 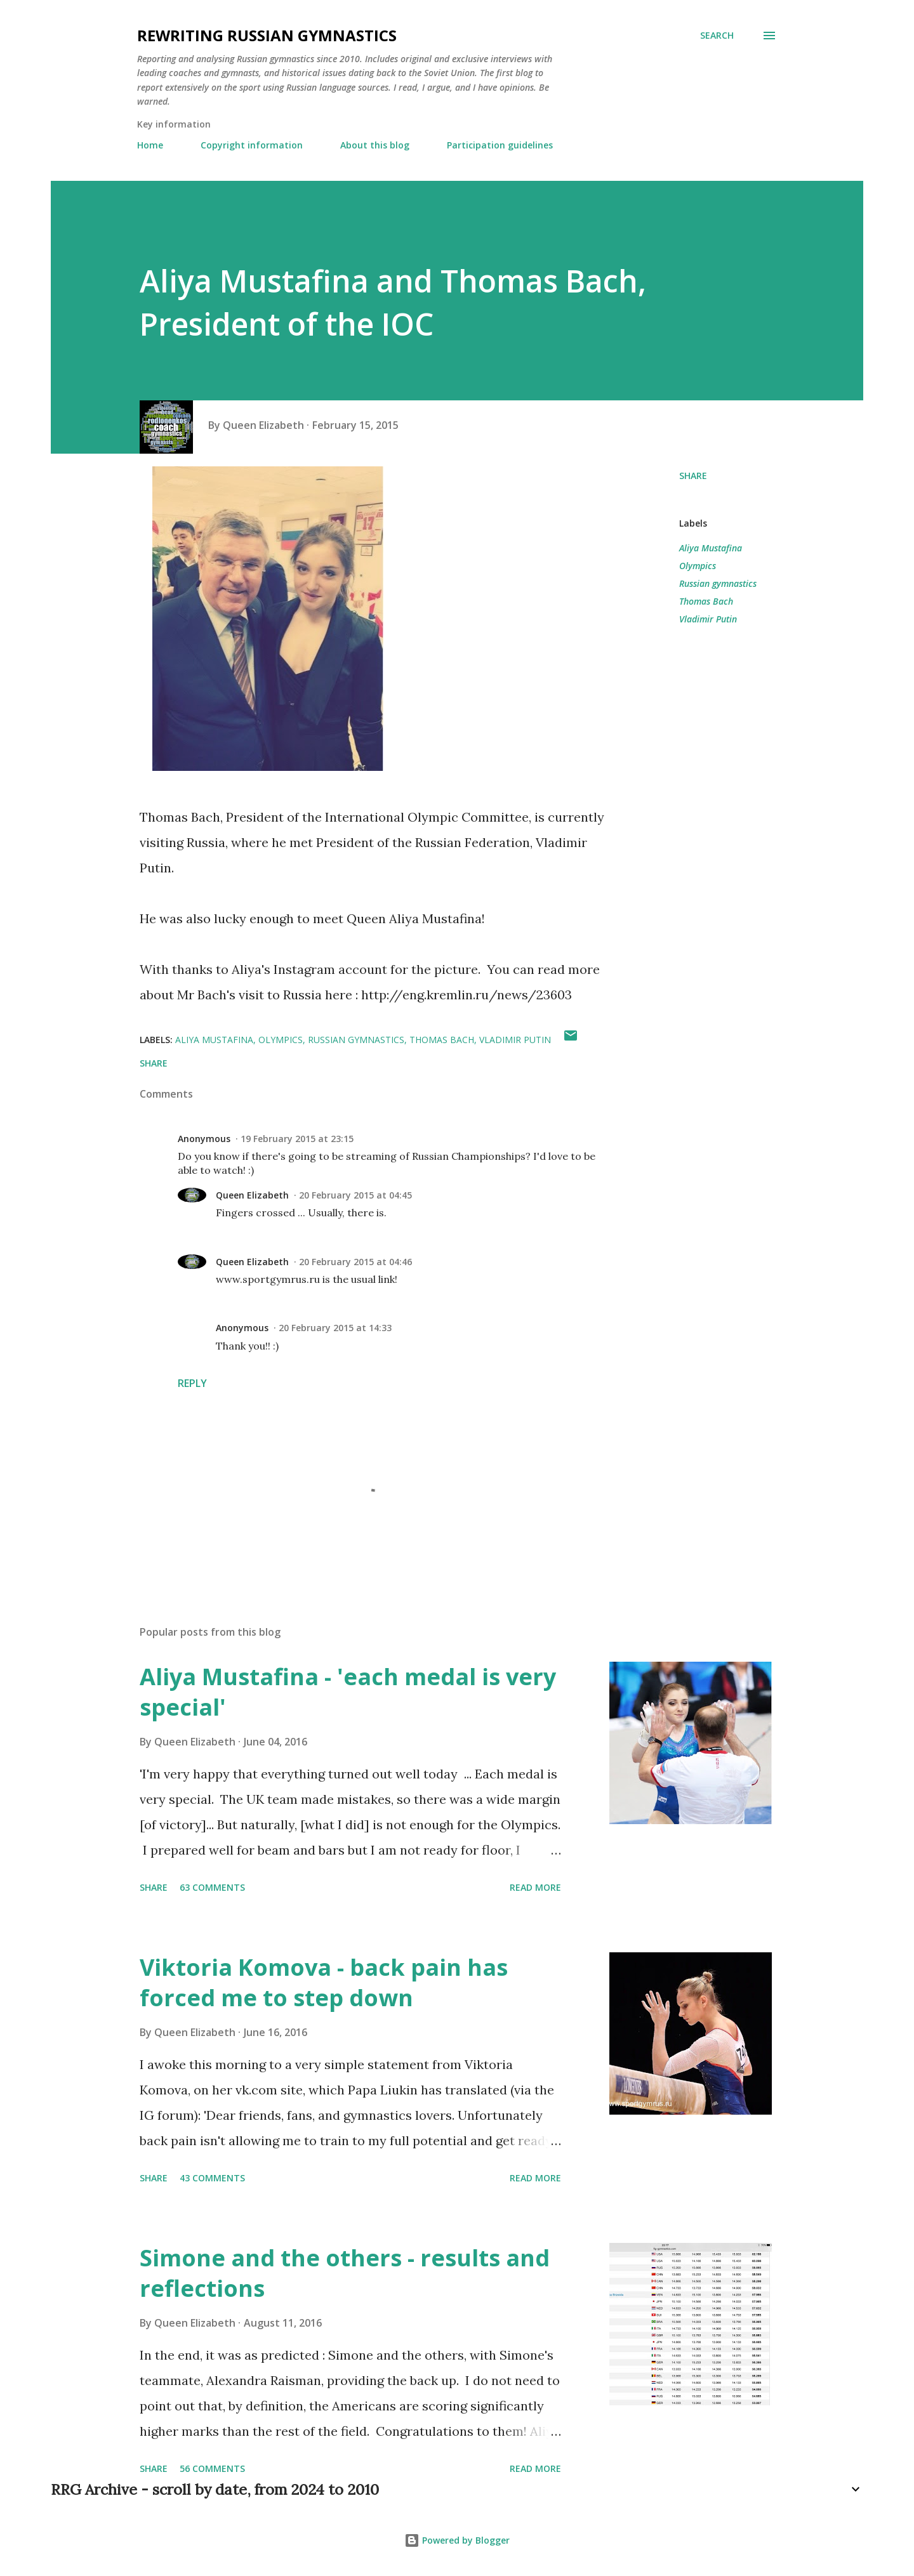 What do you see at coordinates (355, 1262) in the screenshot?
I see `20 February 2015 at 04:46` at bounding box center [355, 1262].